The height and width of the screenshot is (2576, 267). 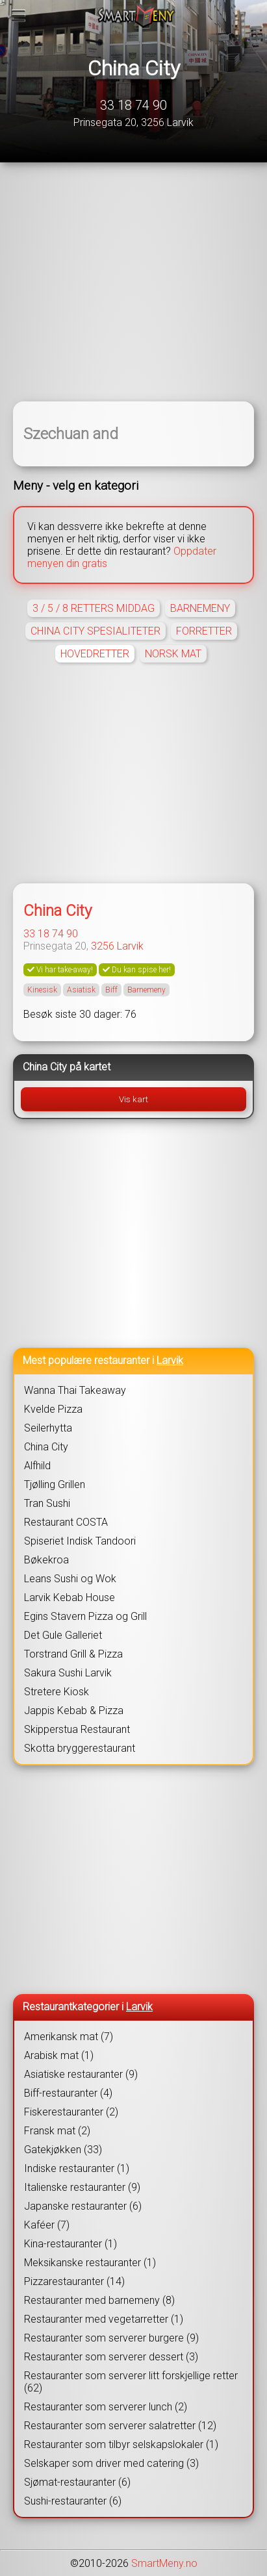 I want to click on Egins Stavern Pizza og Grill, so click(x=85, y=1616).